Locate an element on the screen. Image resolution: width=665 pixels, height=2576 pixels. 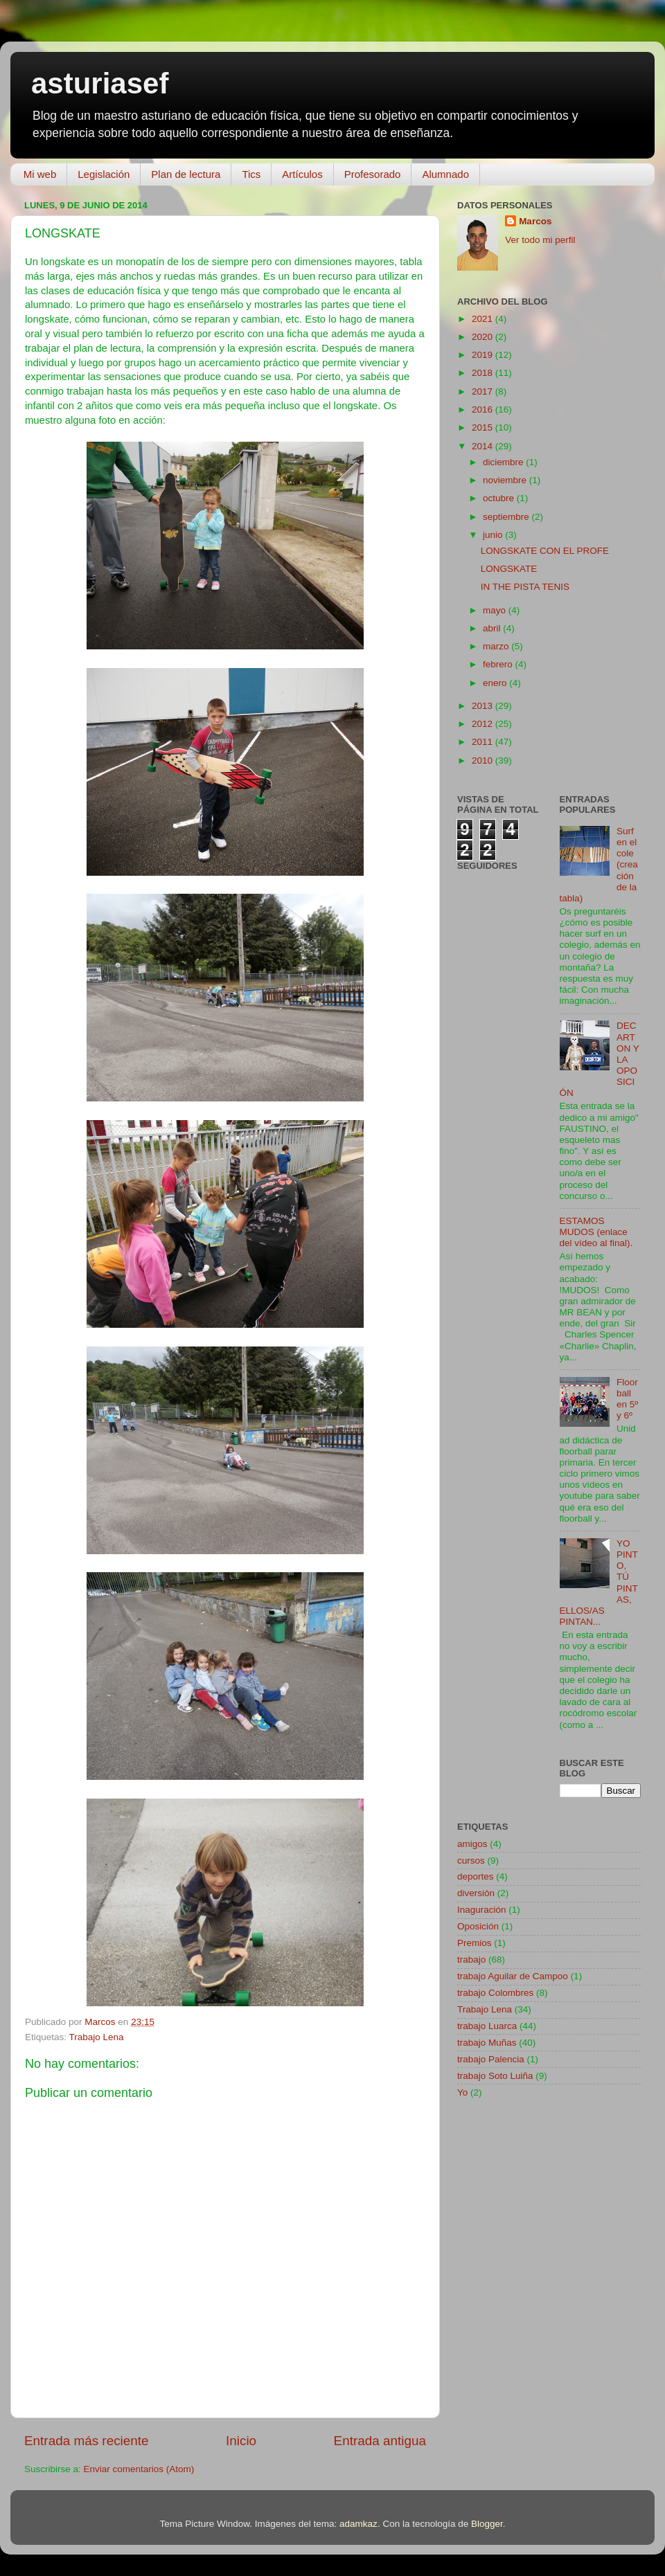
marzo is located at coordinates (497, 646).